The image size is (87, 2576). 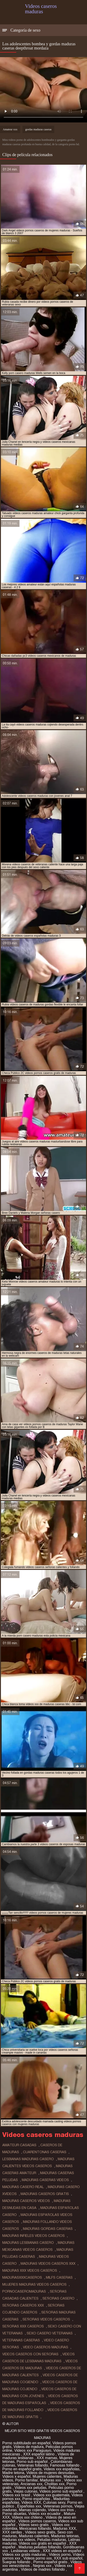 I want to click on Cholitas xxx, so click(x=54, y=2484).